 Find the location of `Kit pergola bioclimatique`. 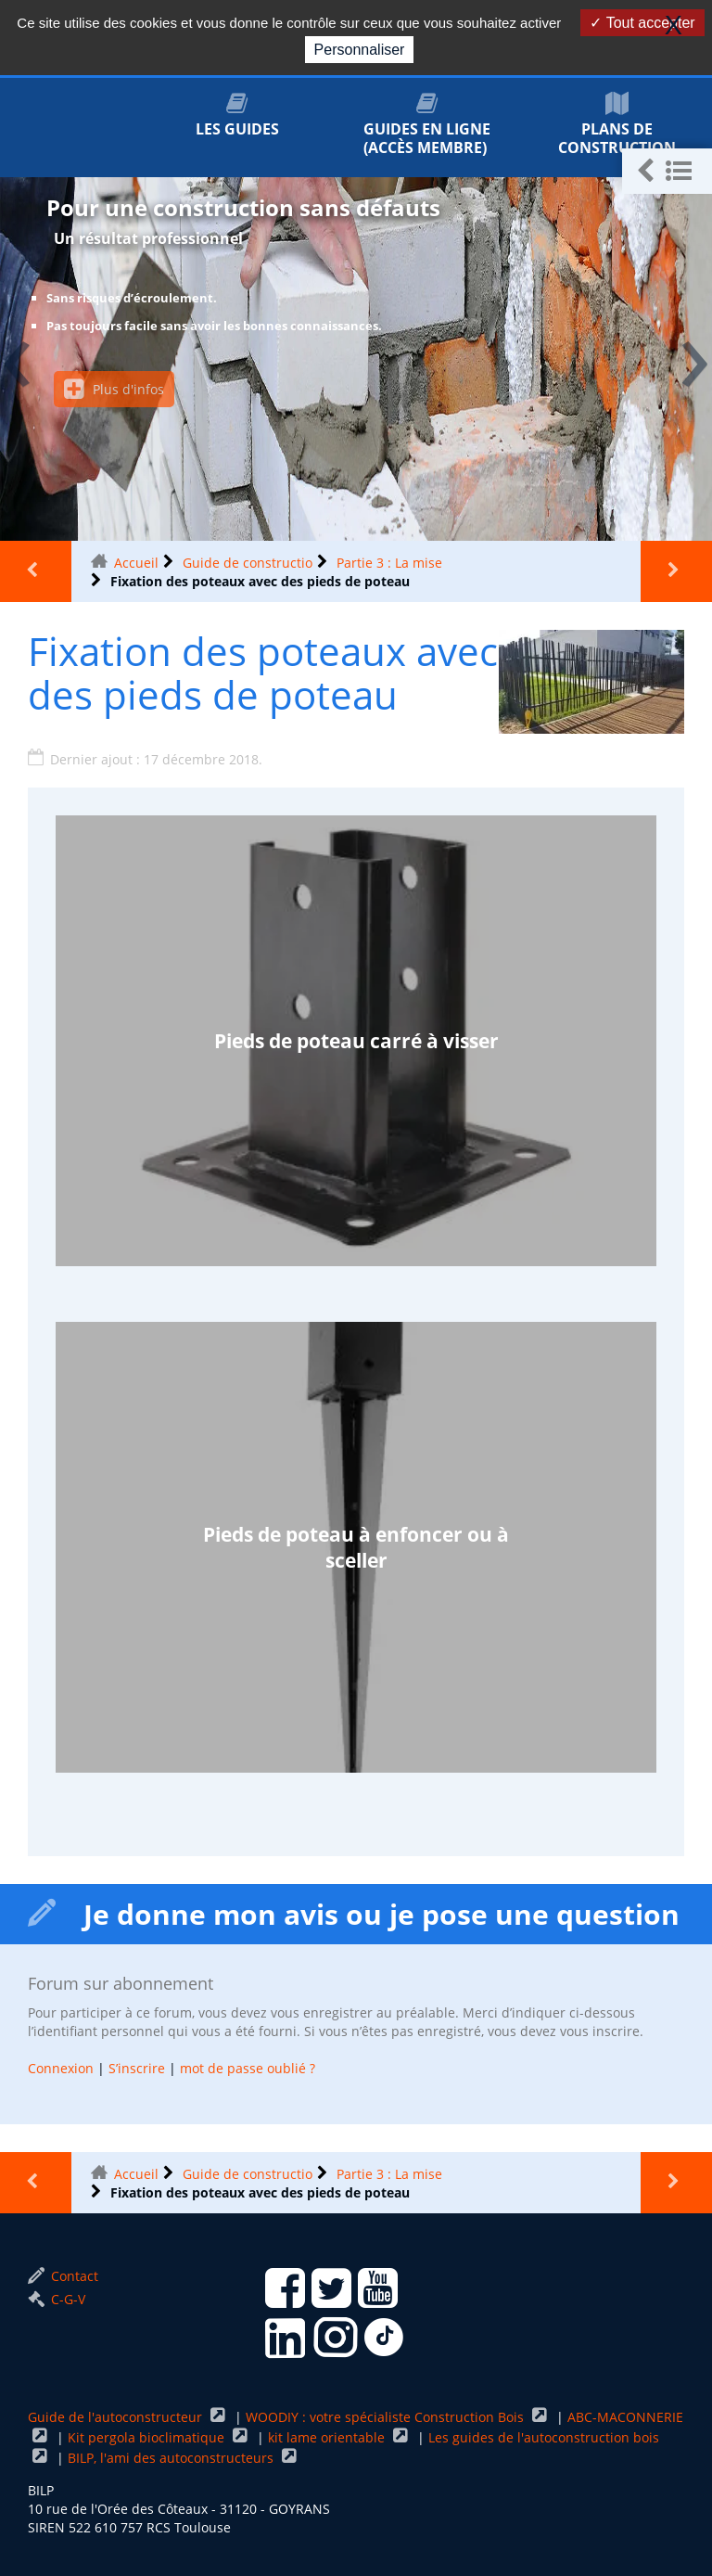

Kit pergola bioclimatique is located at coordinates (148, 2437).